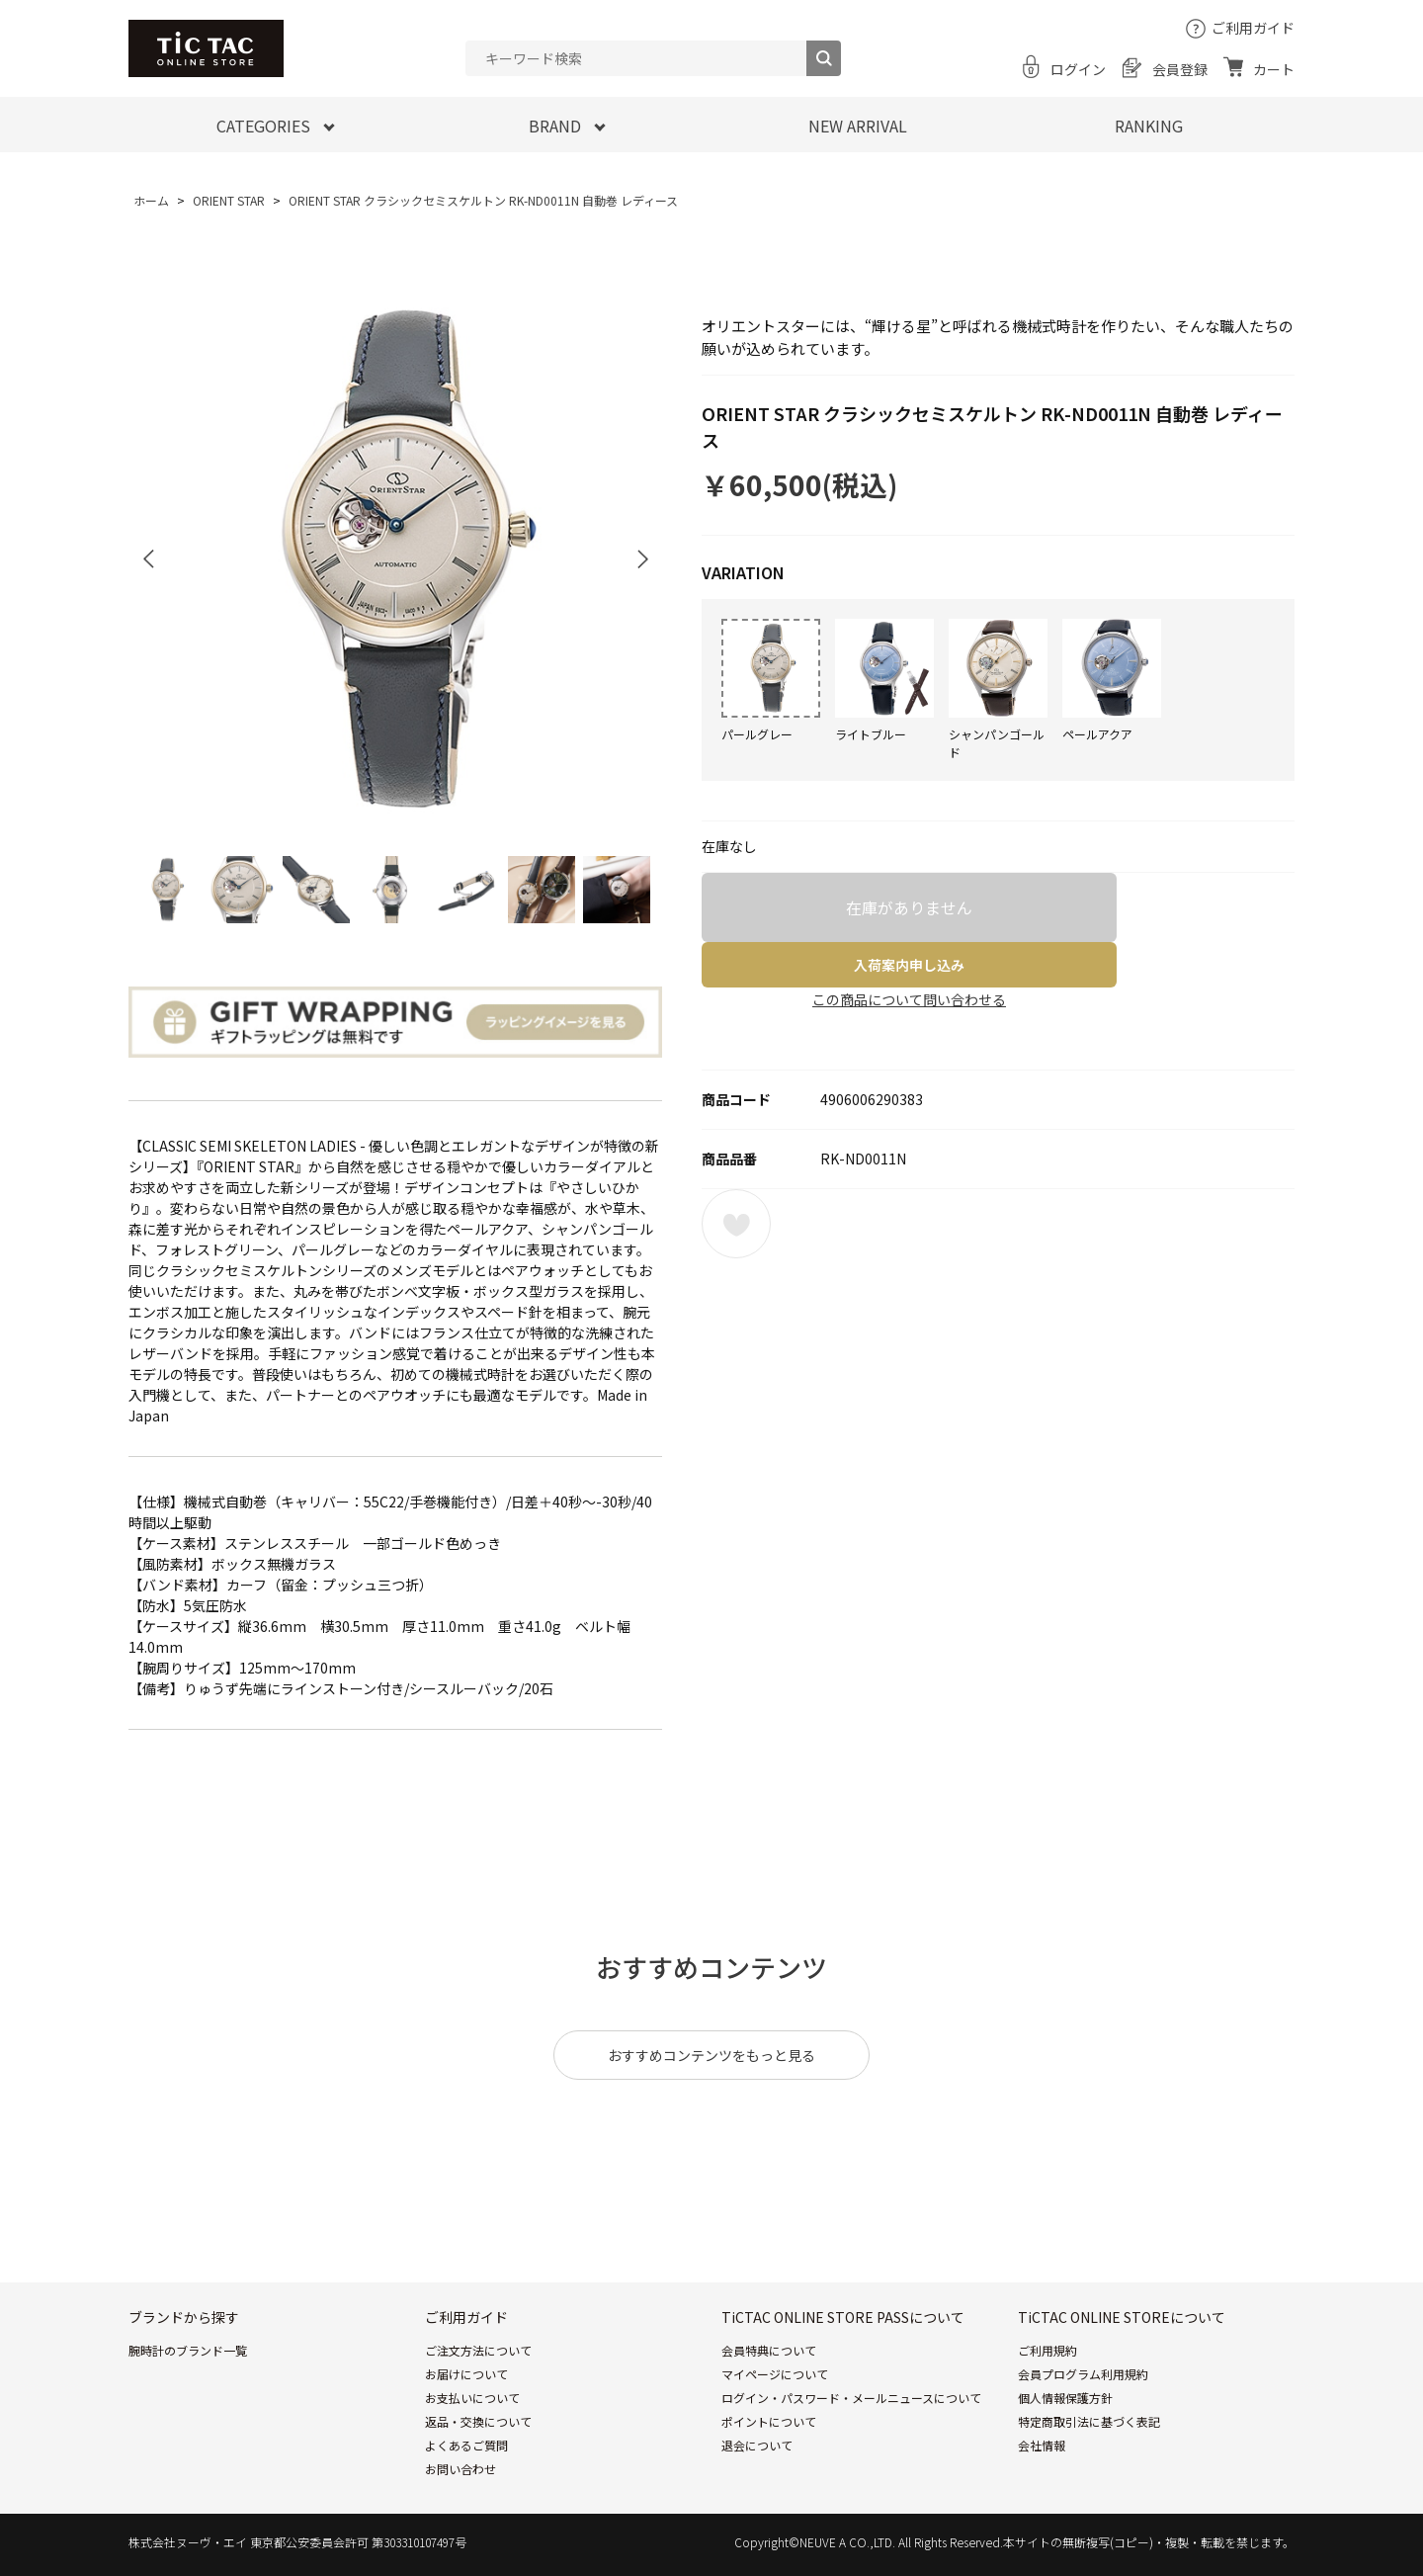 The width and height of the screenshot is (1423, 2576). What do you see at coordinates (736, 1223) in the screenshot?
I see `お気に入りに登録する` at bounding box center [736, 1223].